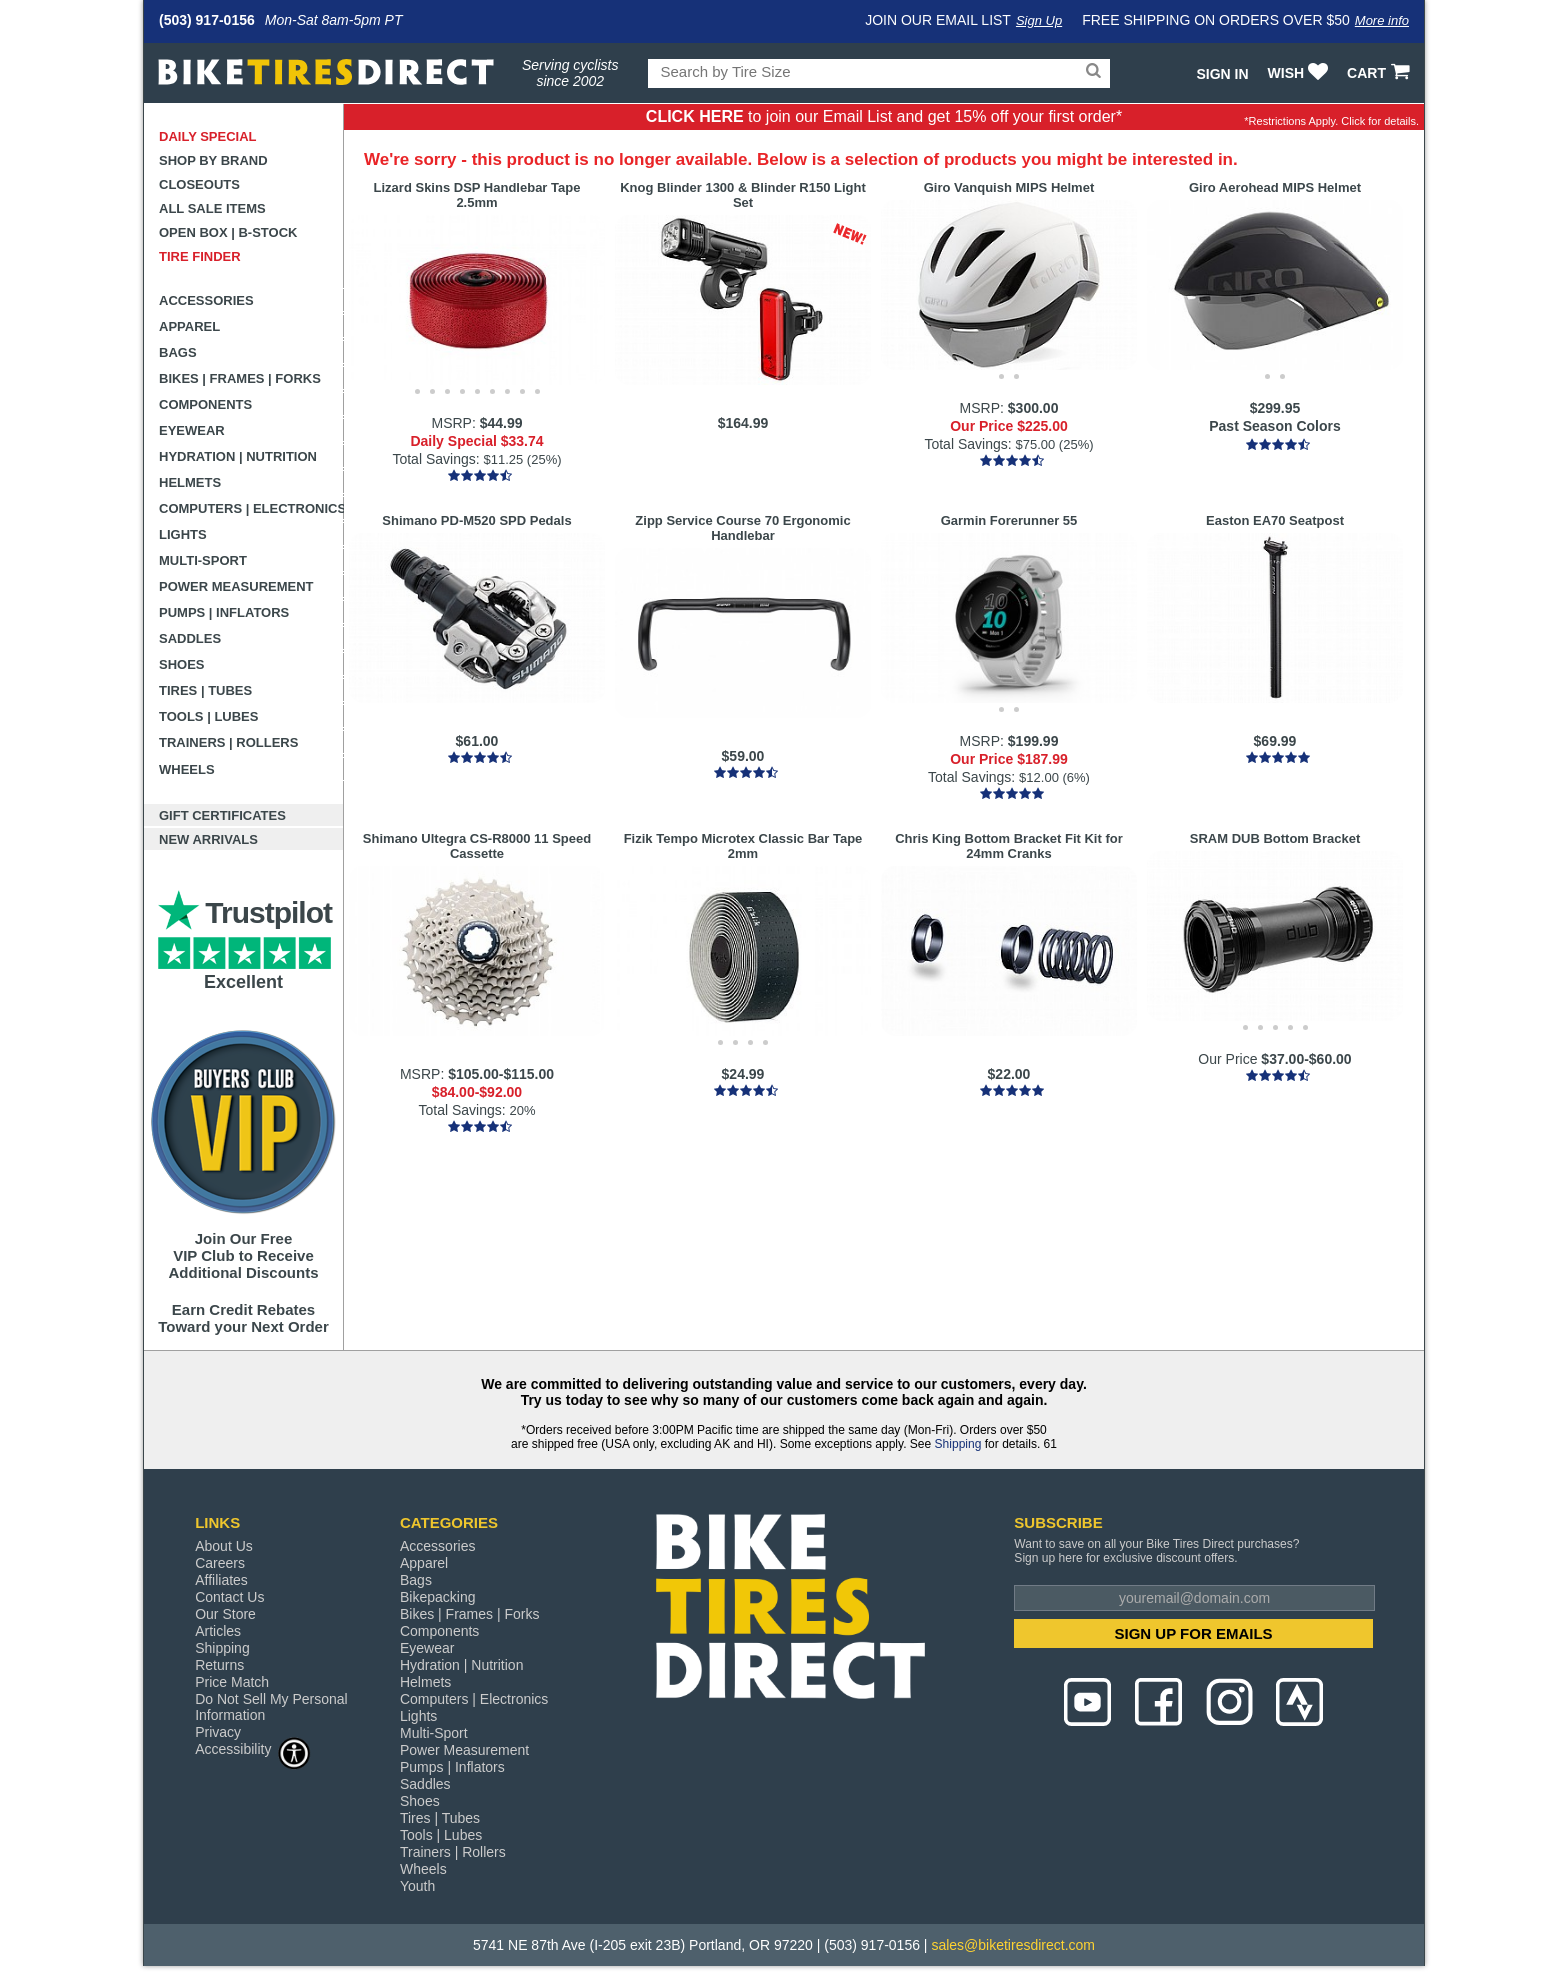 The height and width of the screenshot is (1982, 1568). I want to click on Tire Finder, so click(200, 256).